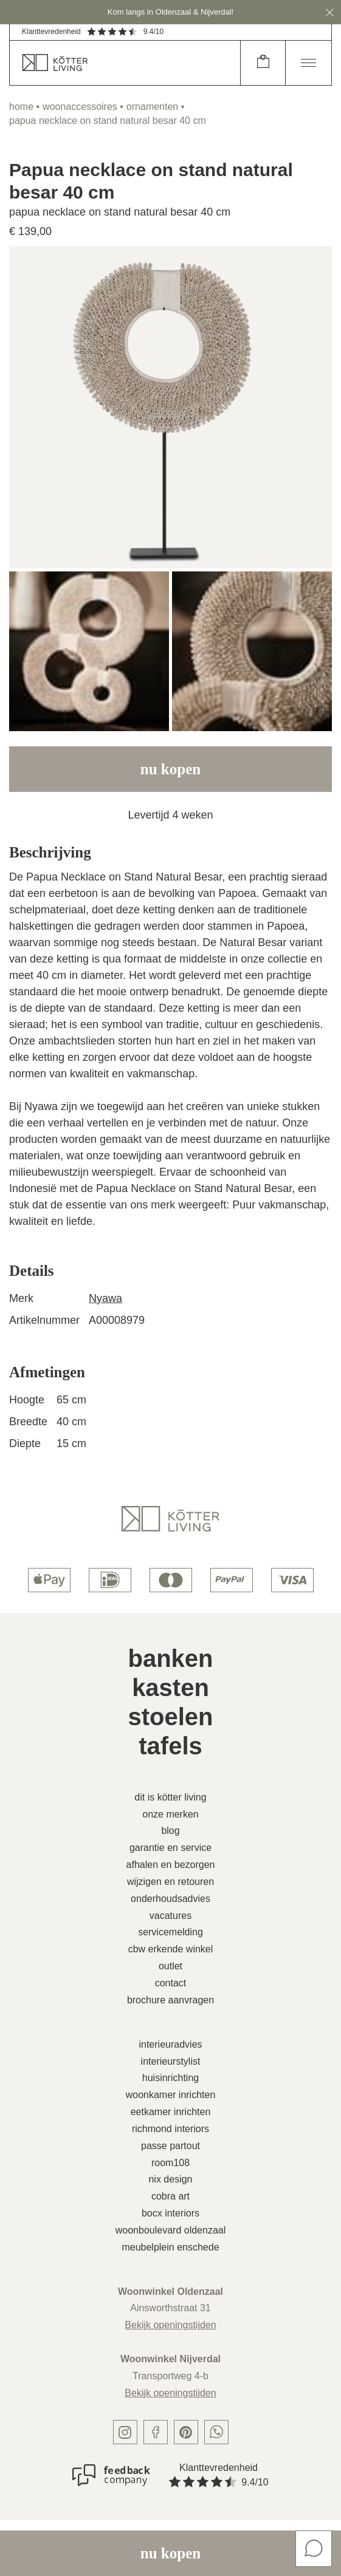  I want to click on Contact, so click(171, 1983).